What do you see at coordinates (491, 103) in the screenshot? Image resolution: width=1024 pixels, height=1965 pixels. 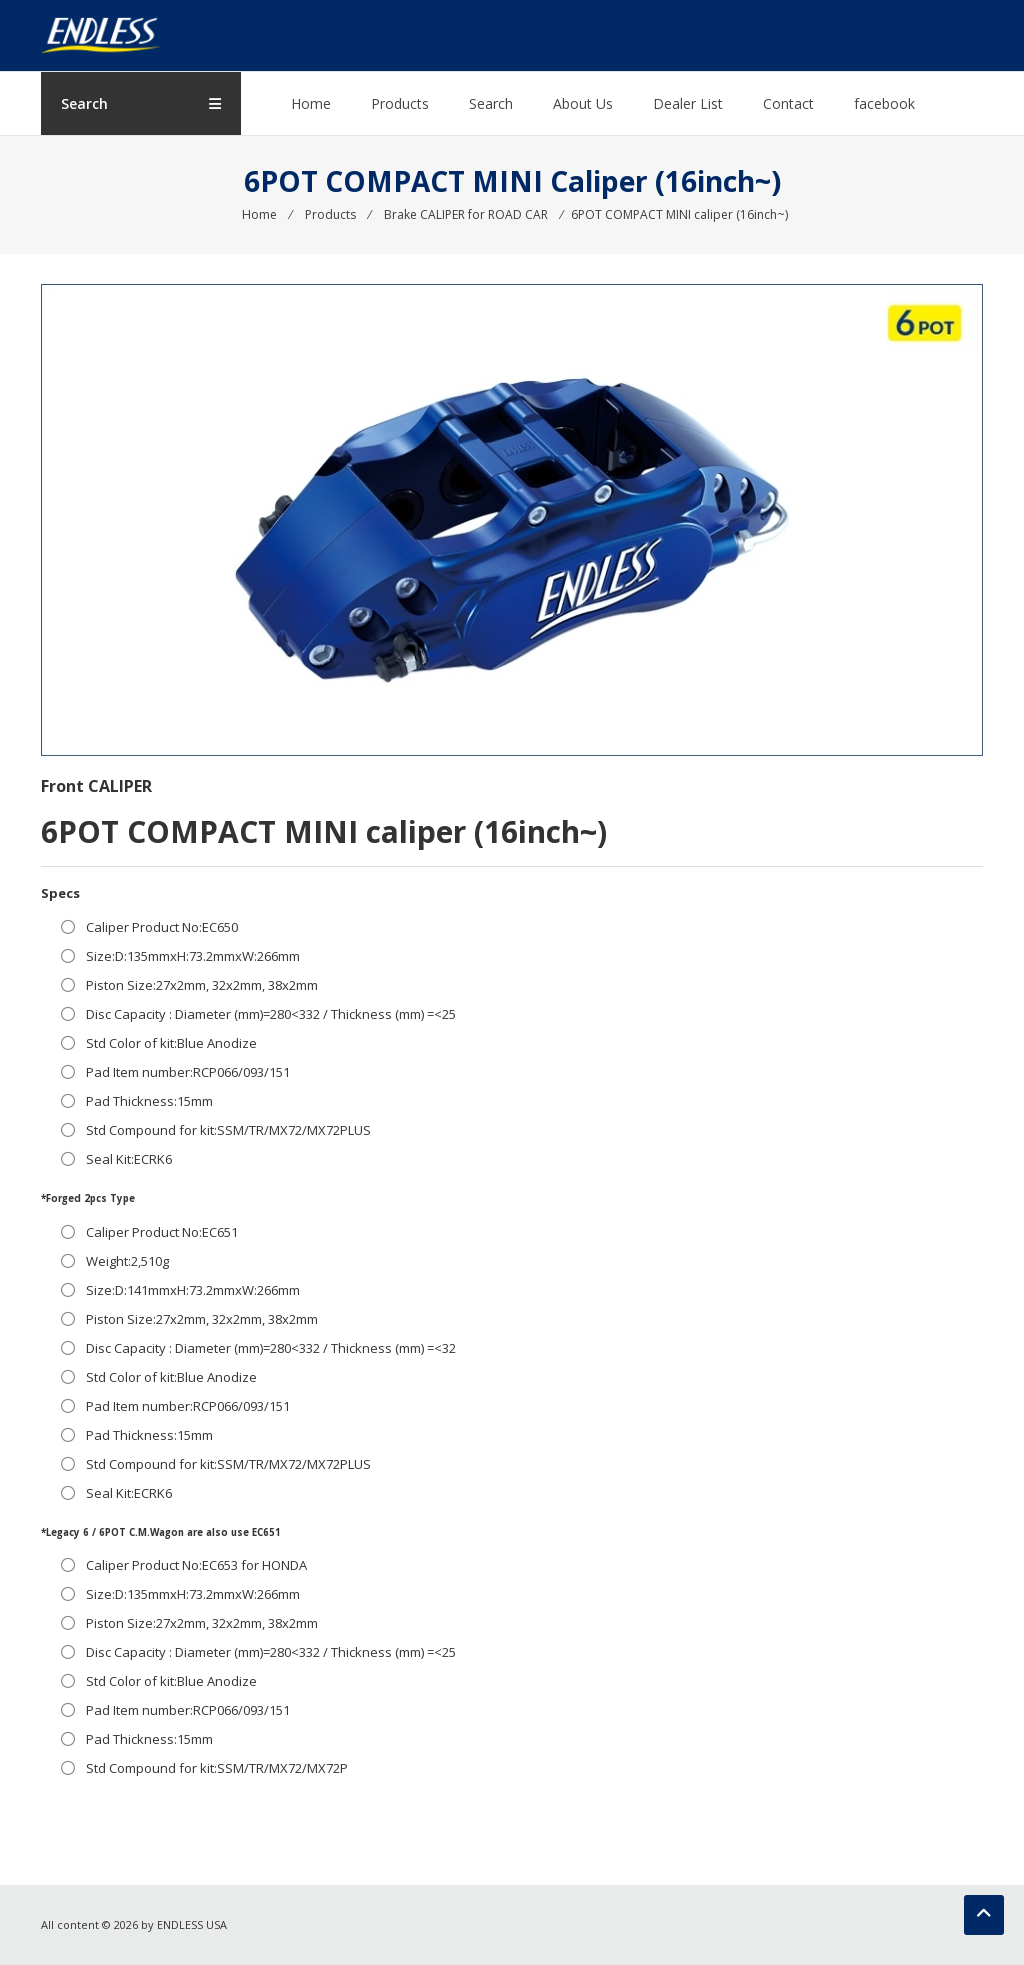 I see `Search` at bounding box center [491, 103].